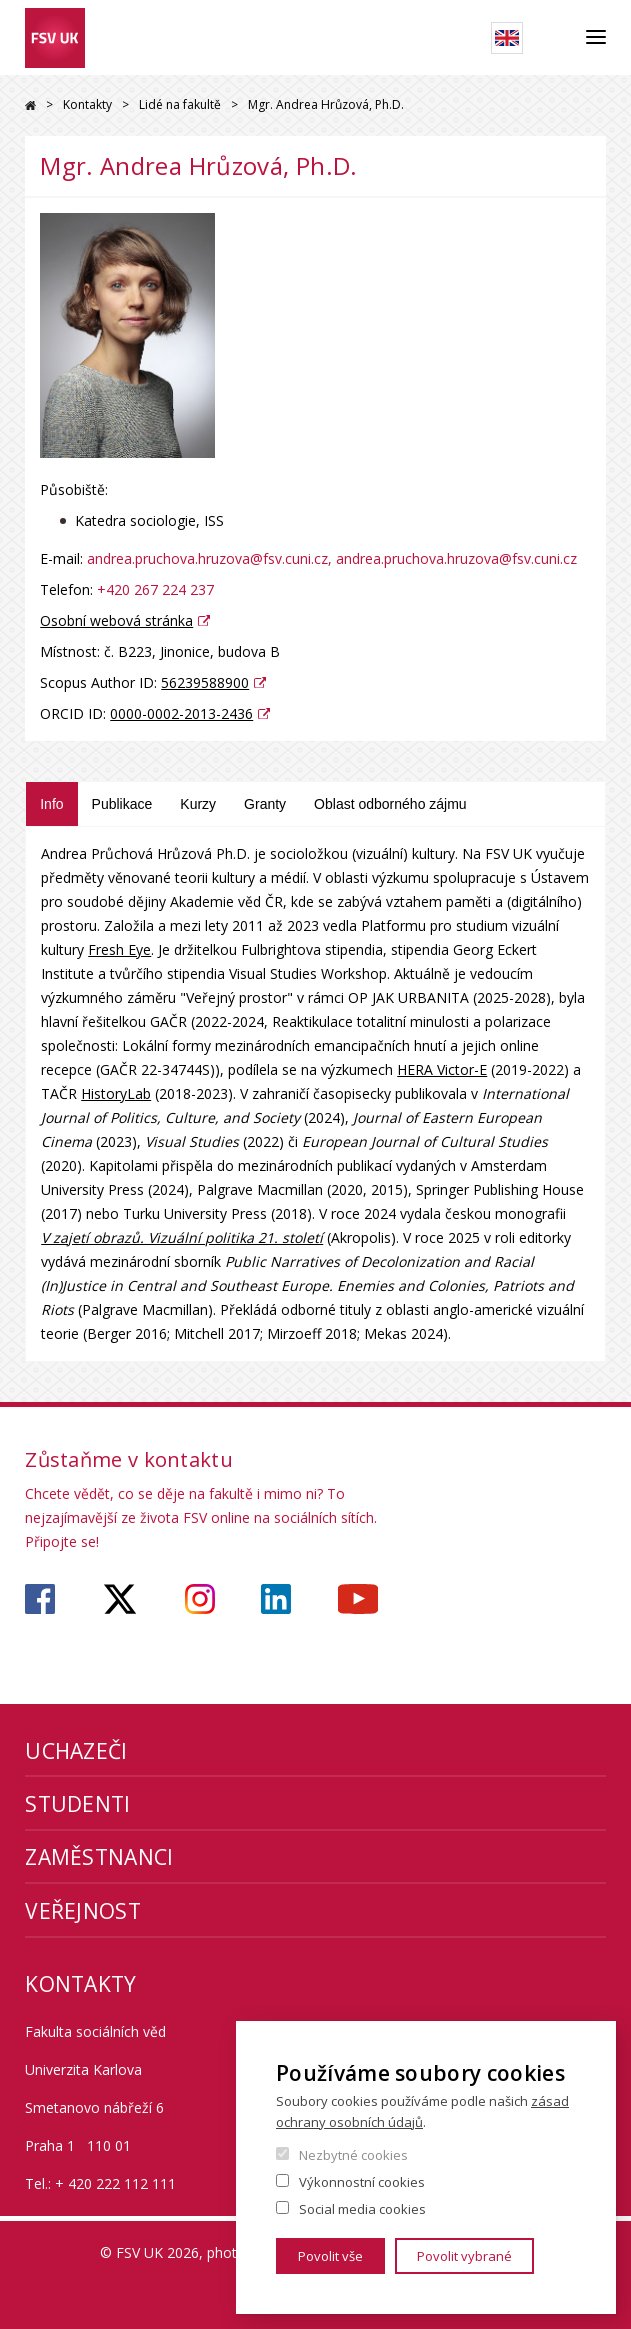  What do you see at coordinates (180, 104) in the screenshot?
I see `Lidé na fakultě` at bounding box center [180, 104].